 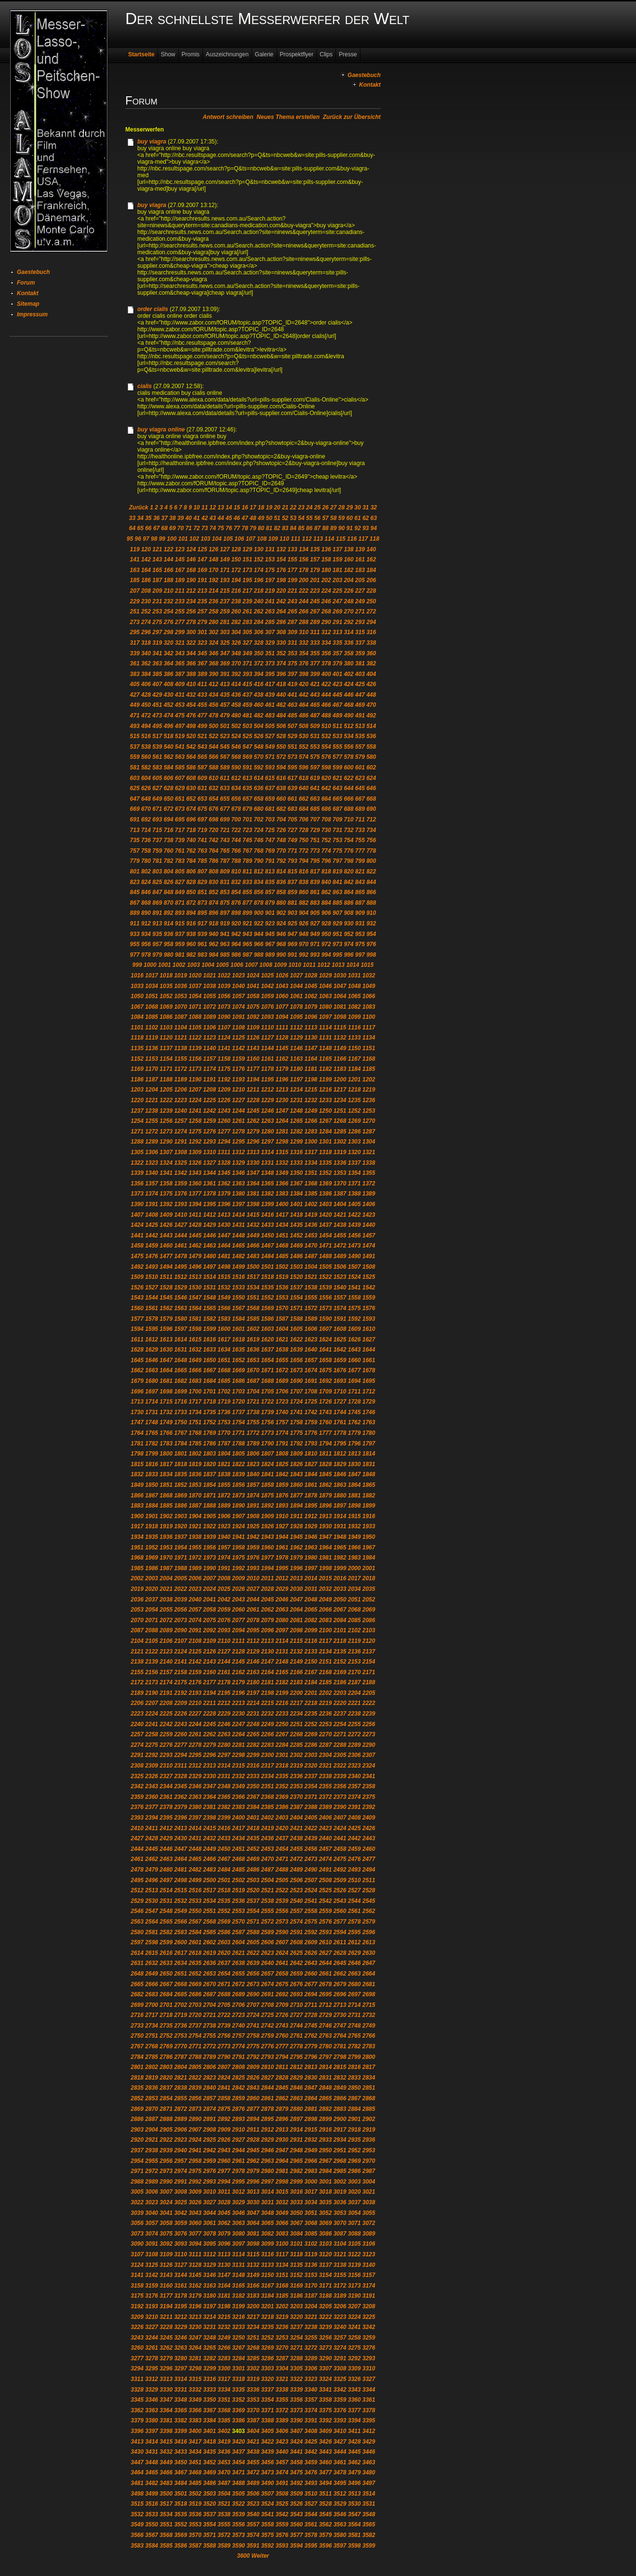 What do you see at coordinates (282, 1193) in the screenshot?
I see `1383` at bounding box center [282, 1193].